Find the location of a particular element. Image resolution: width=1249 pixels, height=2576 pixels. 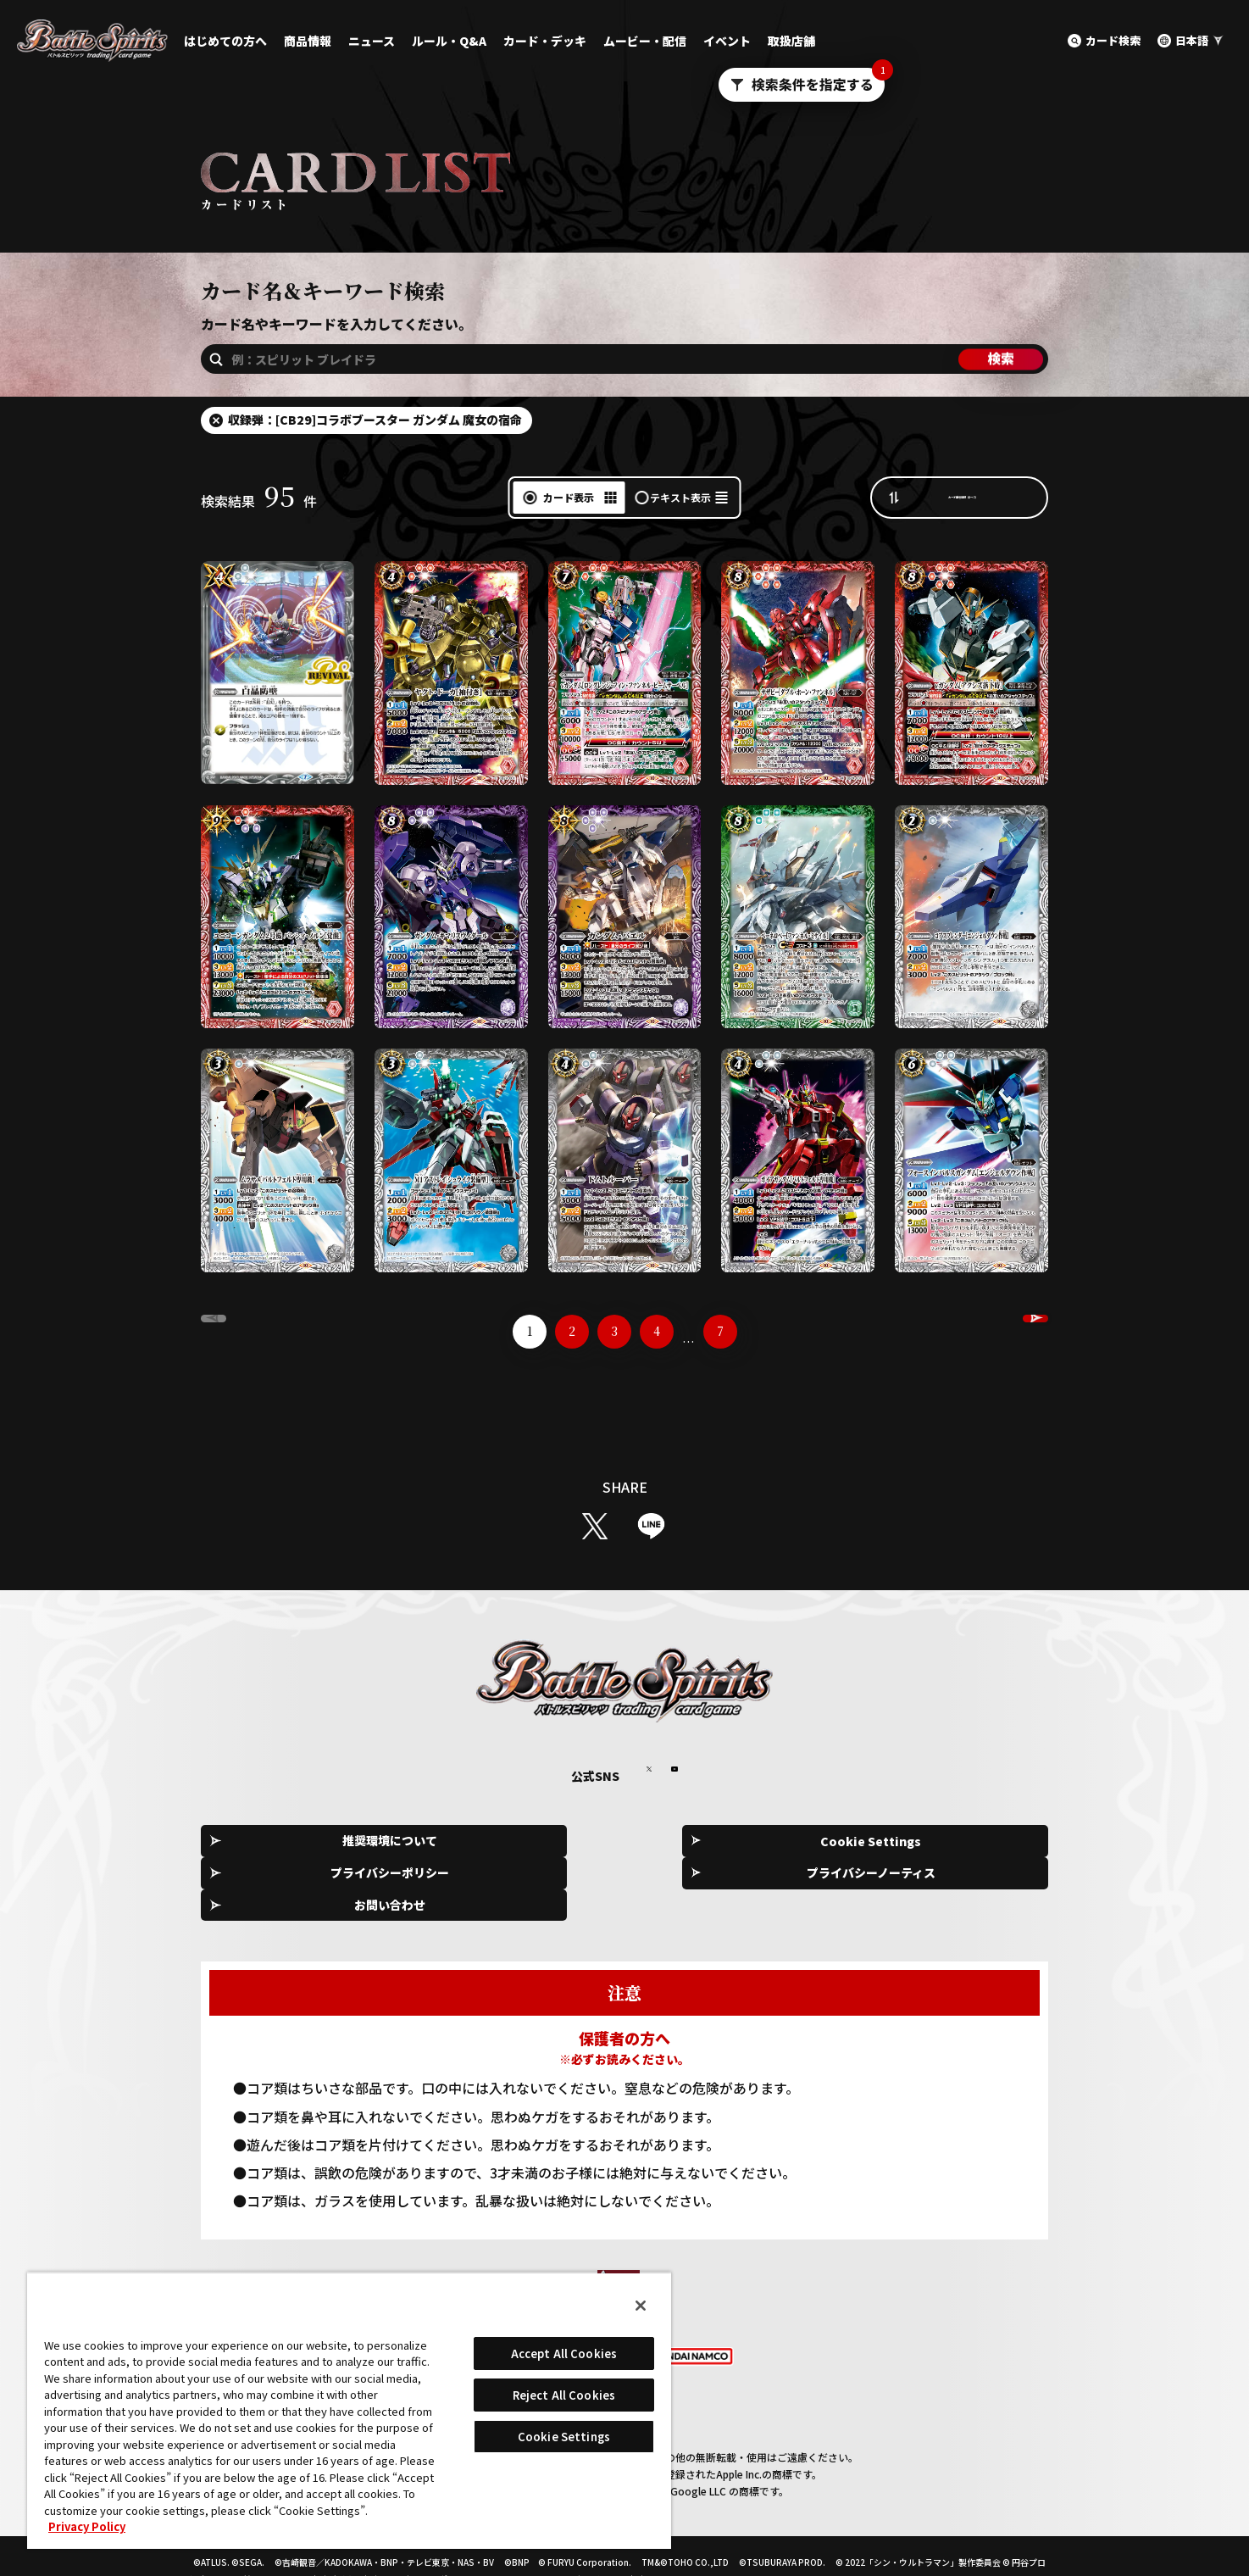

検索結果件 is located at coordinates (259, 501).